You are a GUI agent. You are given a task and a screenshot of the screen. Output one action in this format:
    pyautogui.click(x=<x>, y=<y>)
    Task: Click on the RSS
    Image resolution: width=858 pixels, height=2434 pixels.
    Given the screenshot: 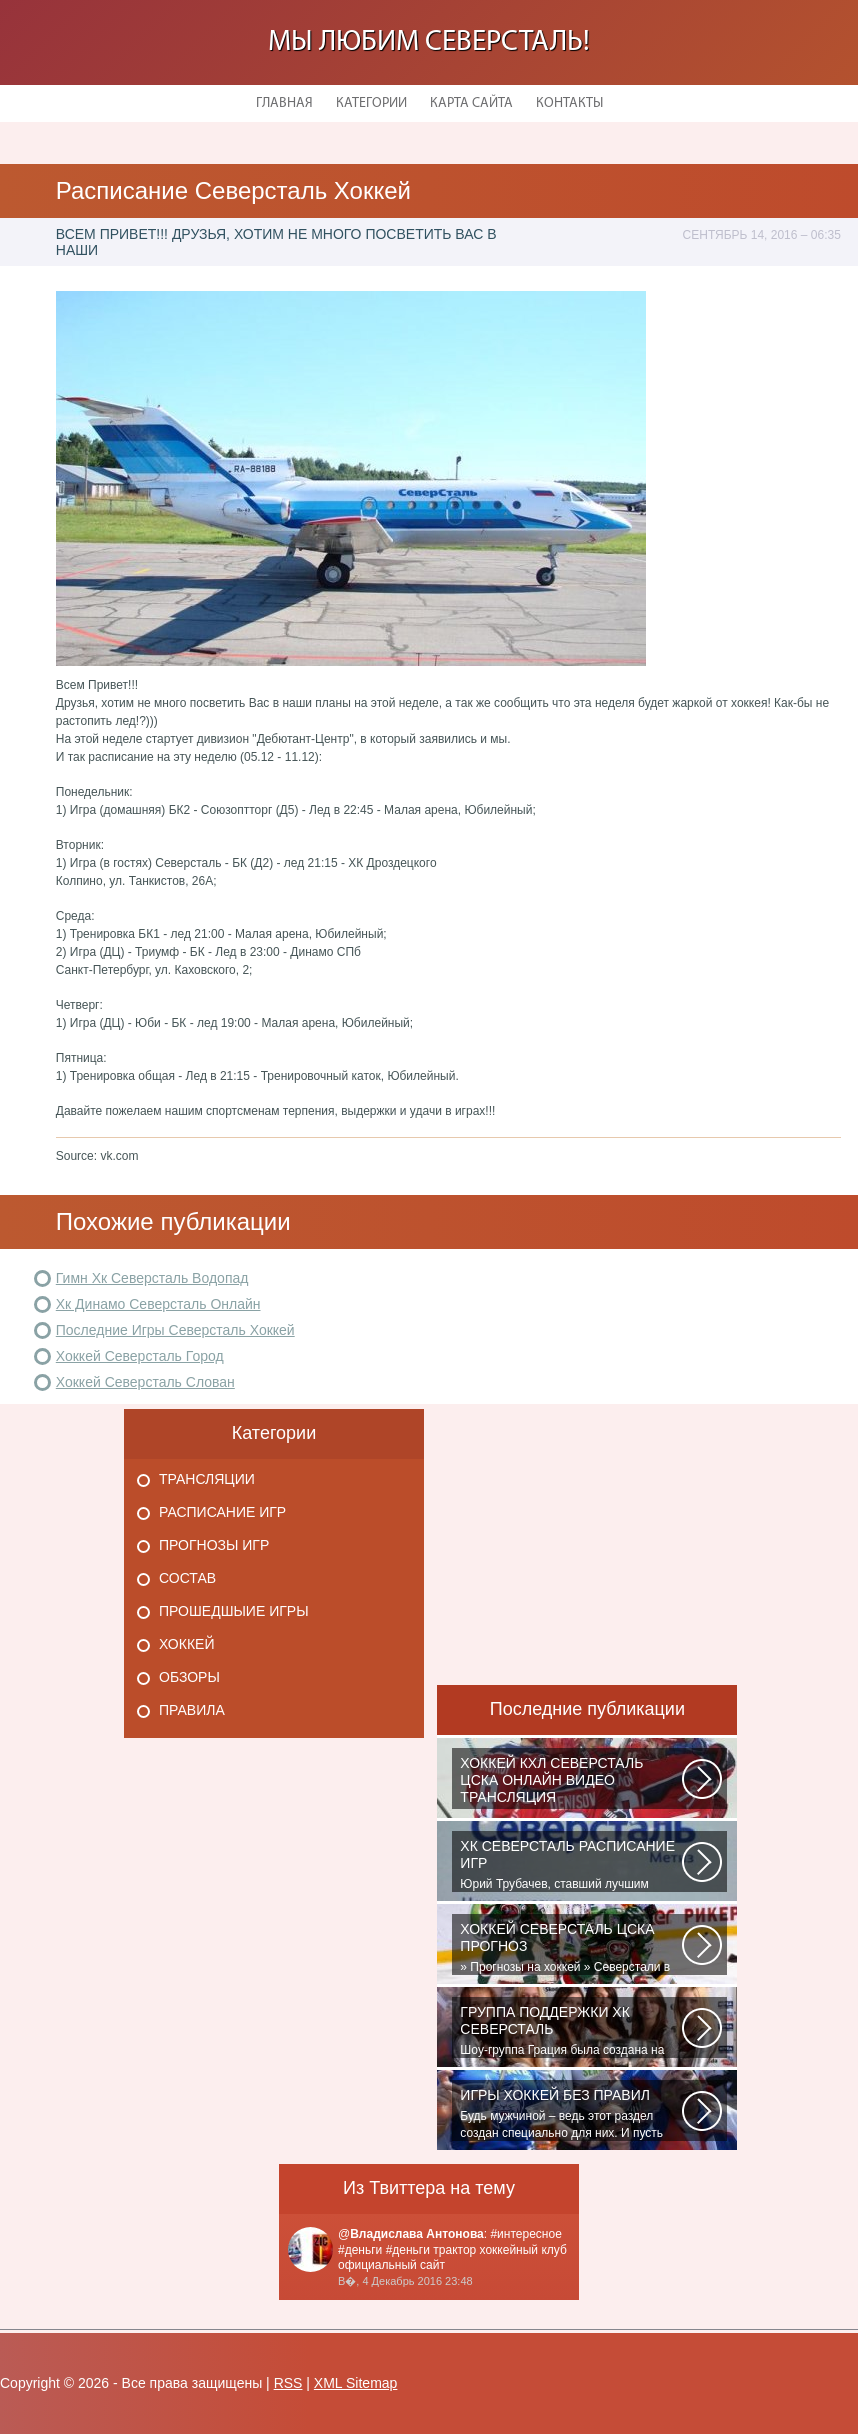 What is the action you would take?
    pyautogui.click(x=288, y=2383)
    